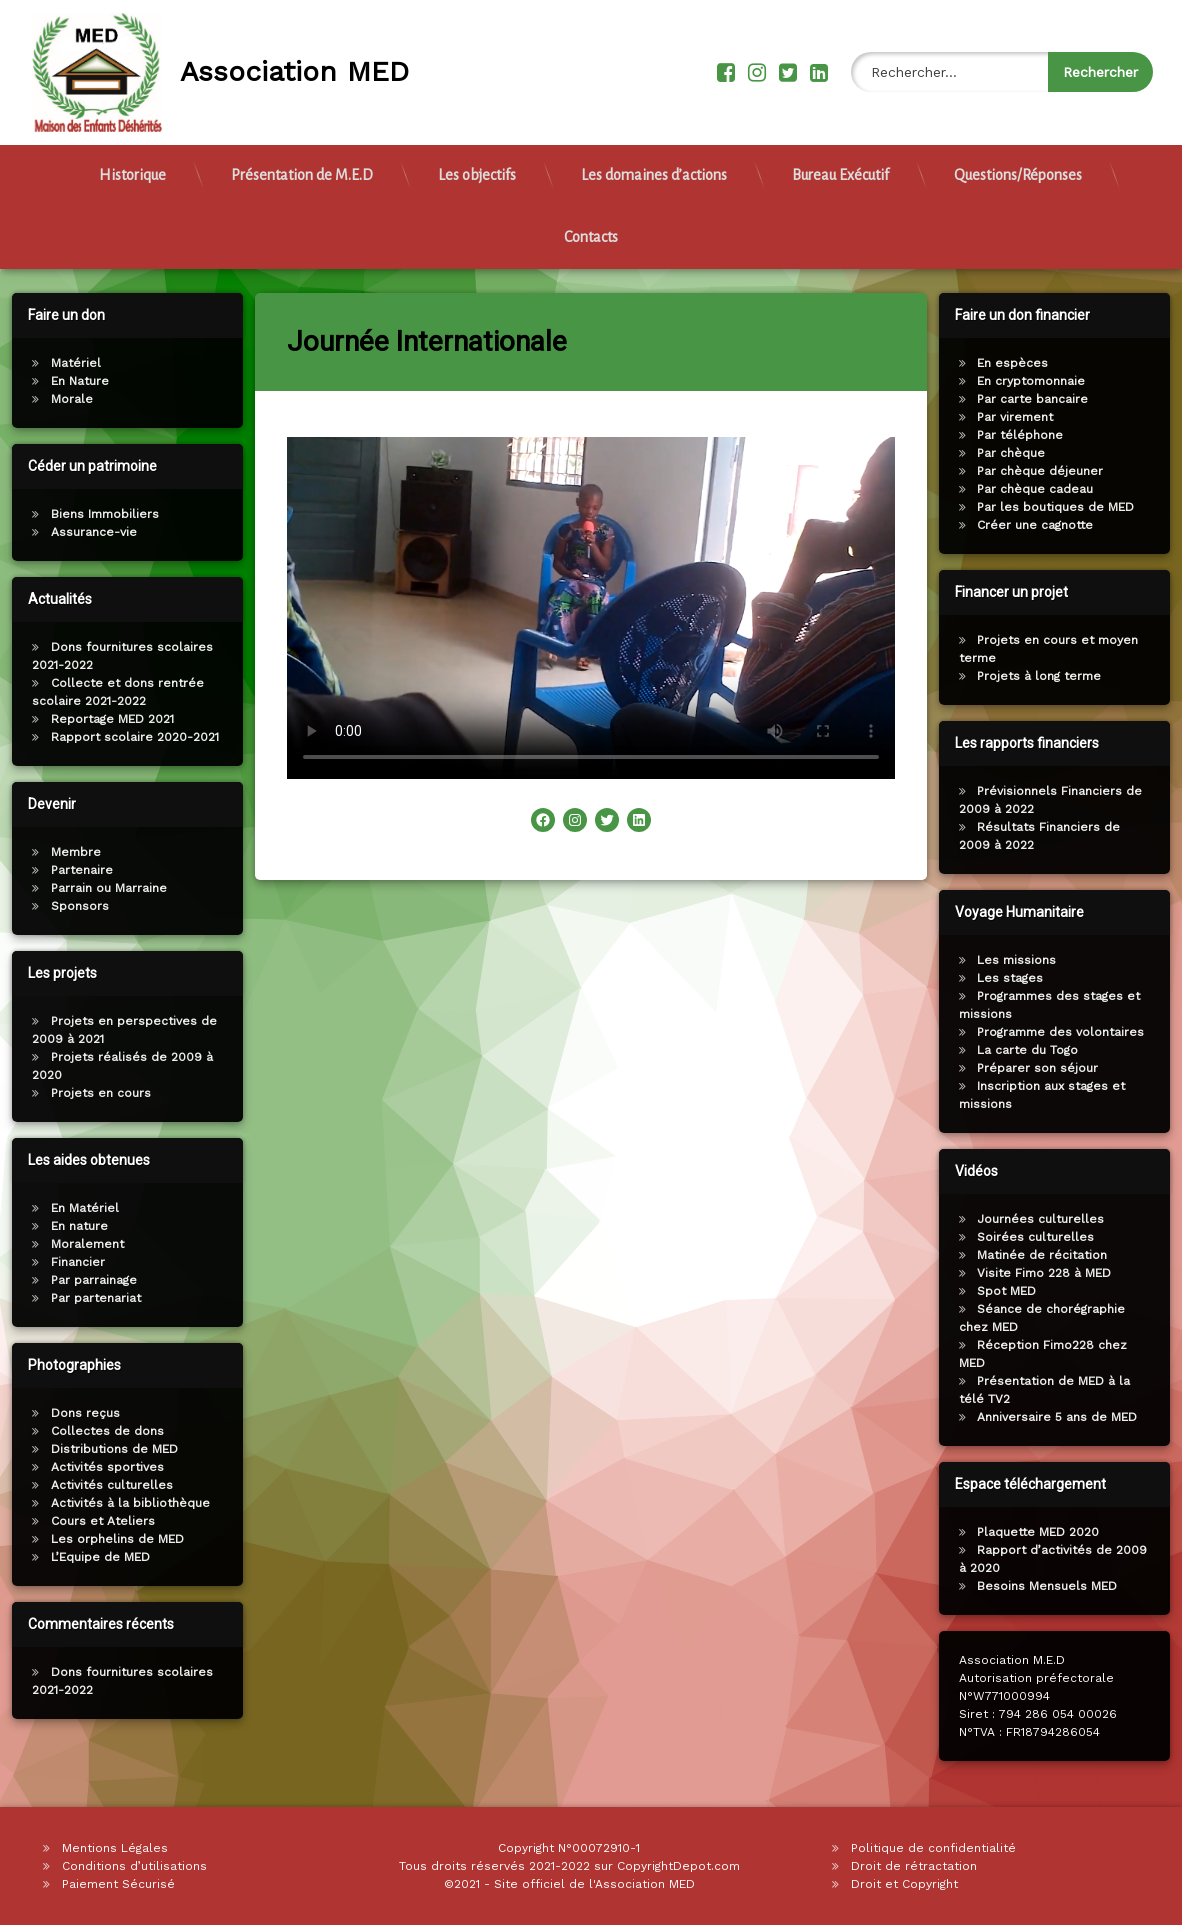  Describe the element at coordinates (121, 1503) in the screenshot. I see `Activités à la bibliothèque` at that location.